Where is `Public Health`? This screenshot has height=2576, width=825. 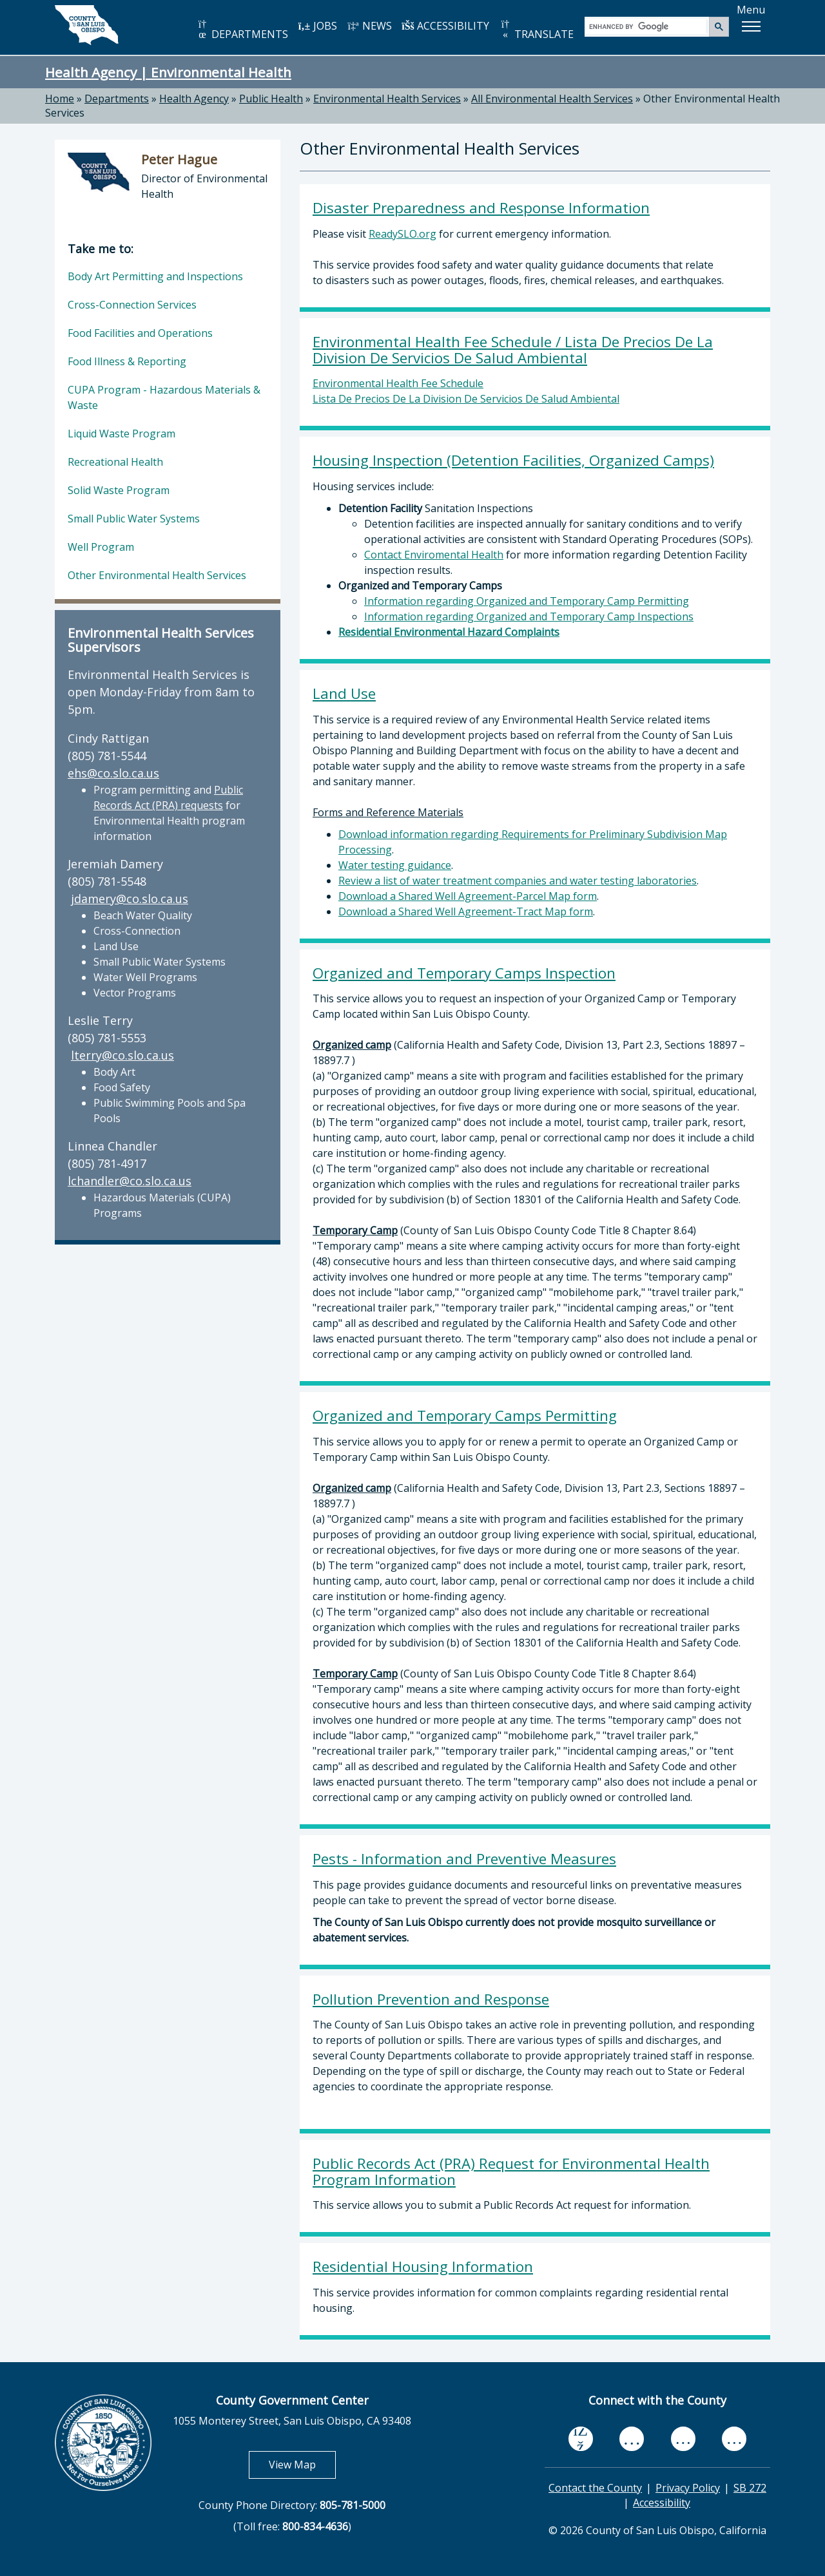 Public Health is located at coordinates (271, 98).